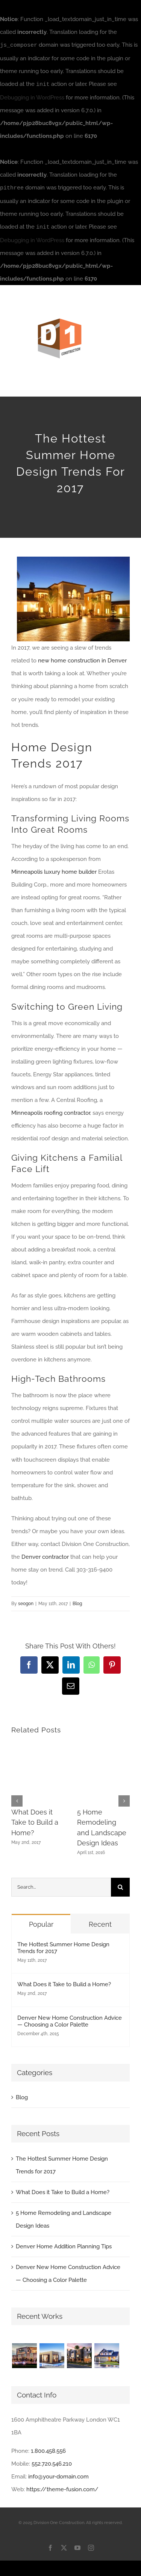  I want to click on Debugging in WordPress, so click(32, 96).